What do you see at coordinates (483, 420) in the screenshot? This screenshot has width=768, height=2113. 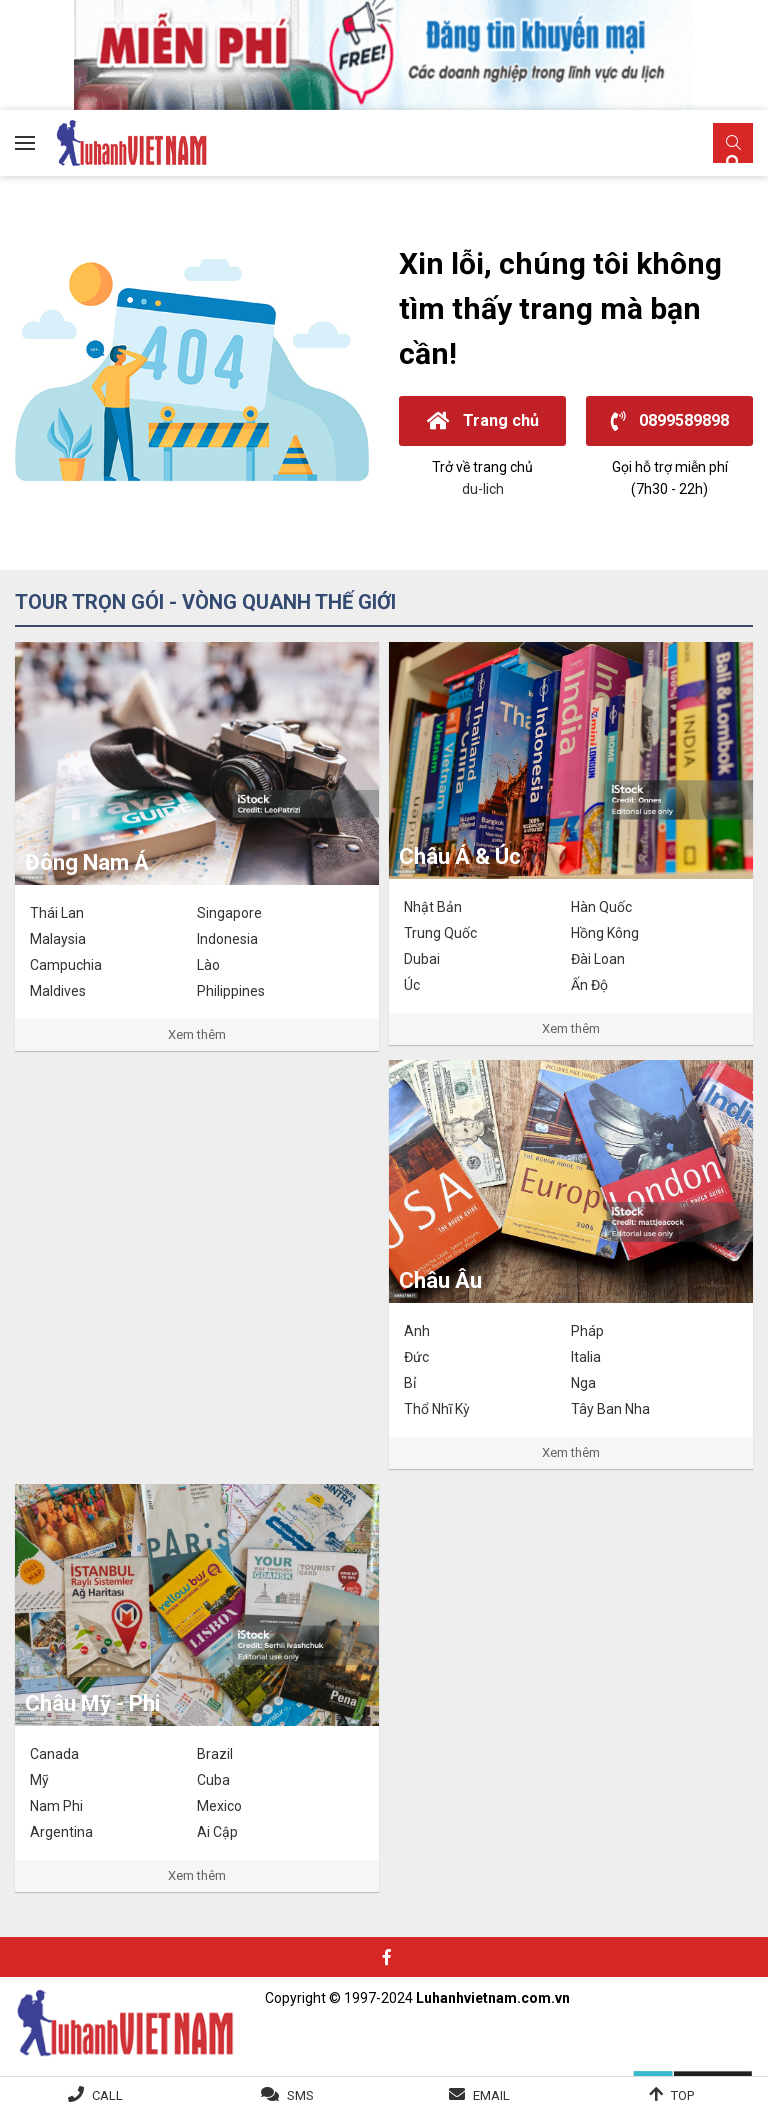 I see `Trang chủ` at bounding box center [483, 420].